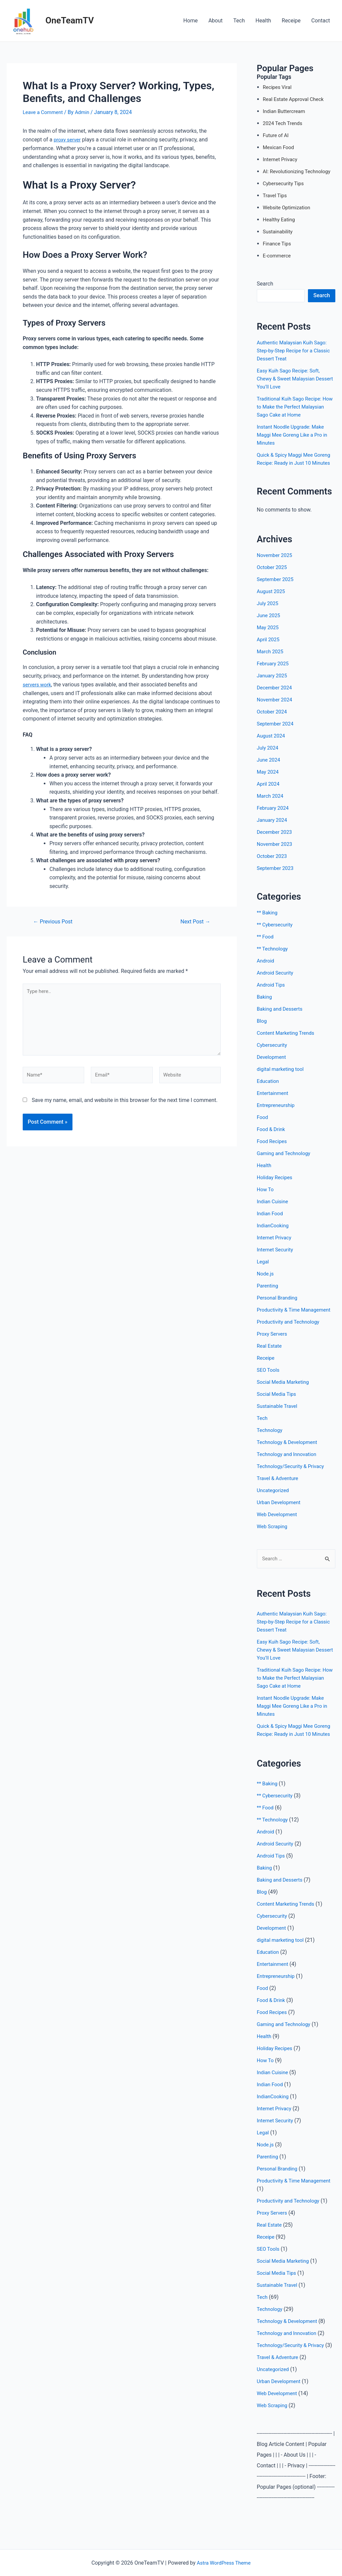 Image resolution: width=342 pixels, height=2576 pixels. What do you see at coordinates (268, 611) in the screenshot?
I see `July 2025` at bounding box center [268, 611].